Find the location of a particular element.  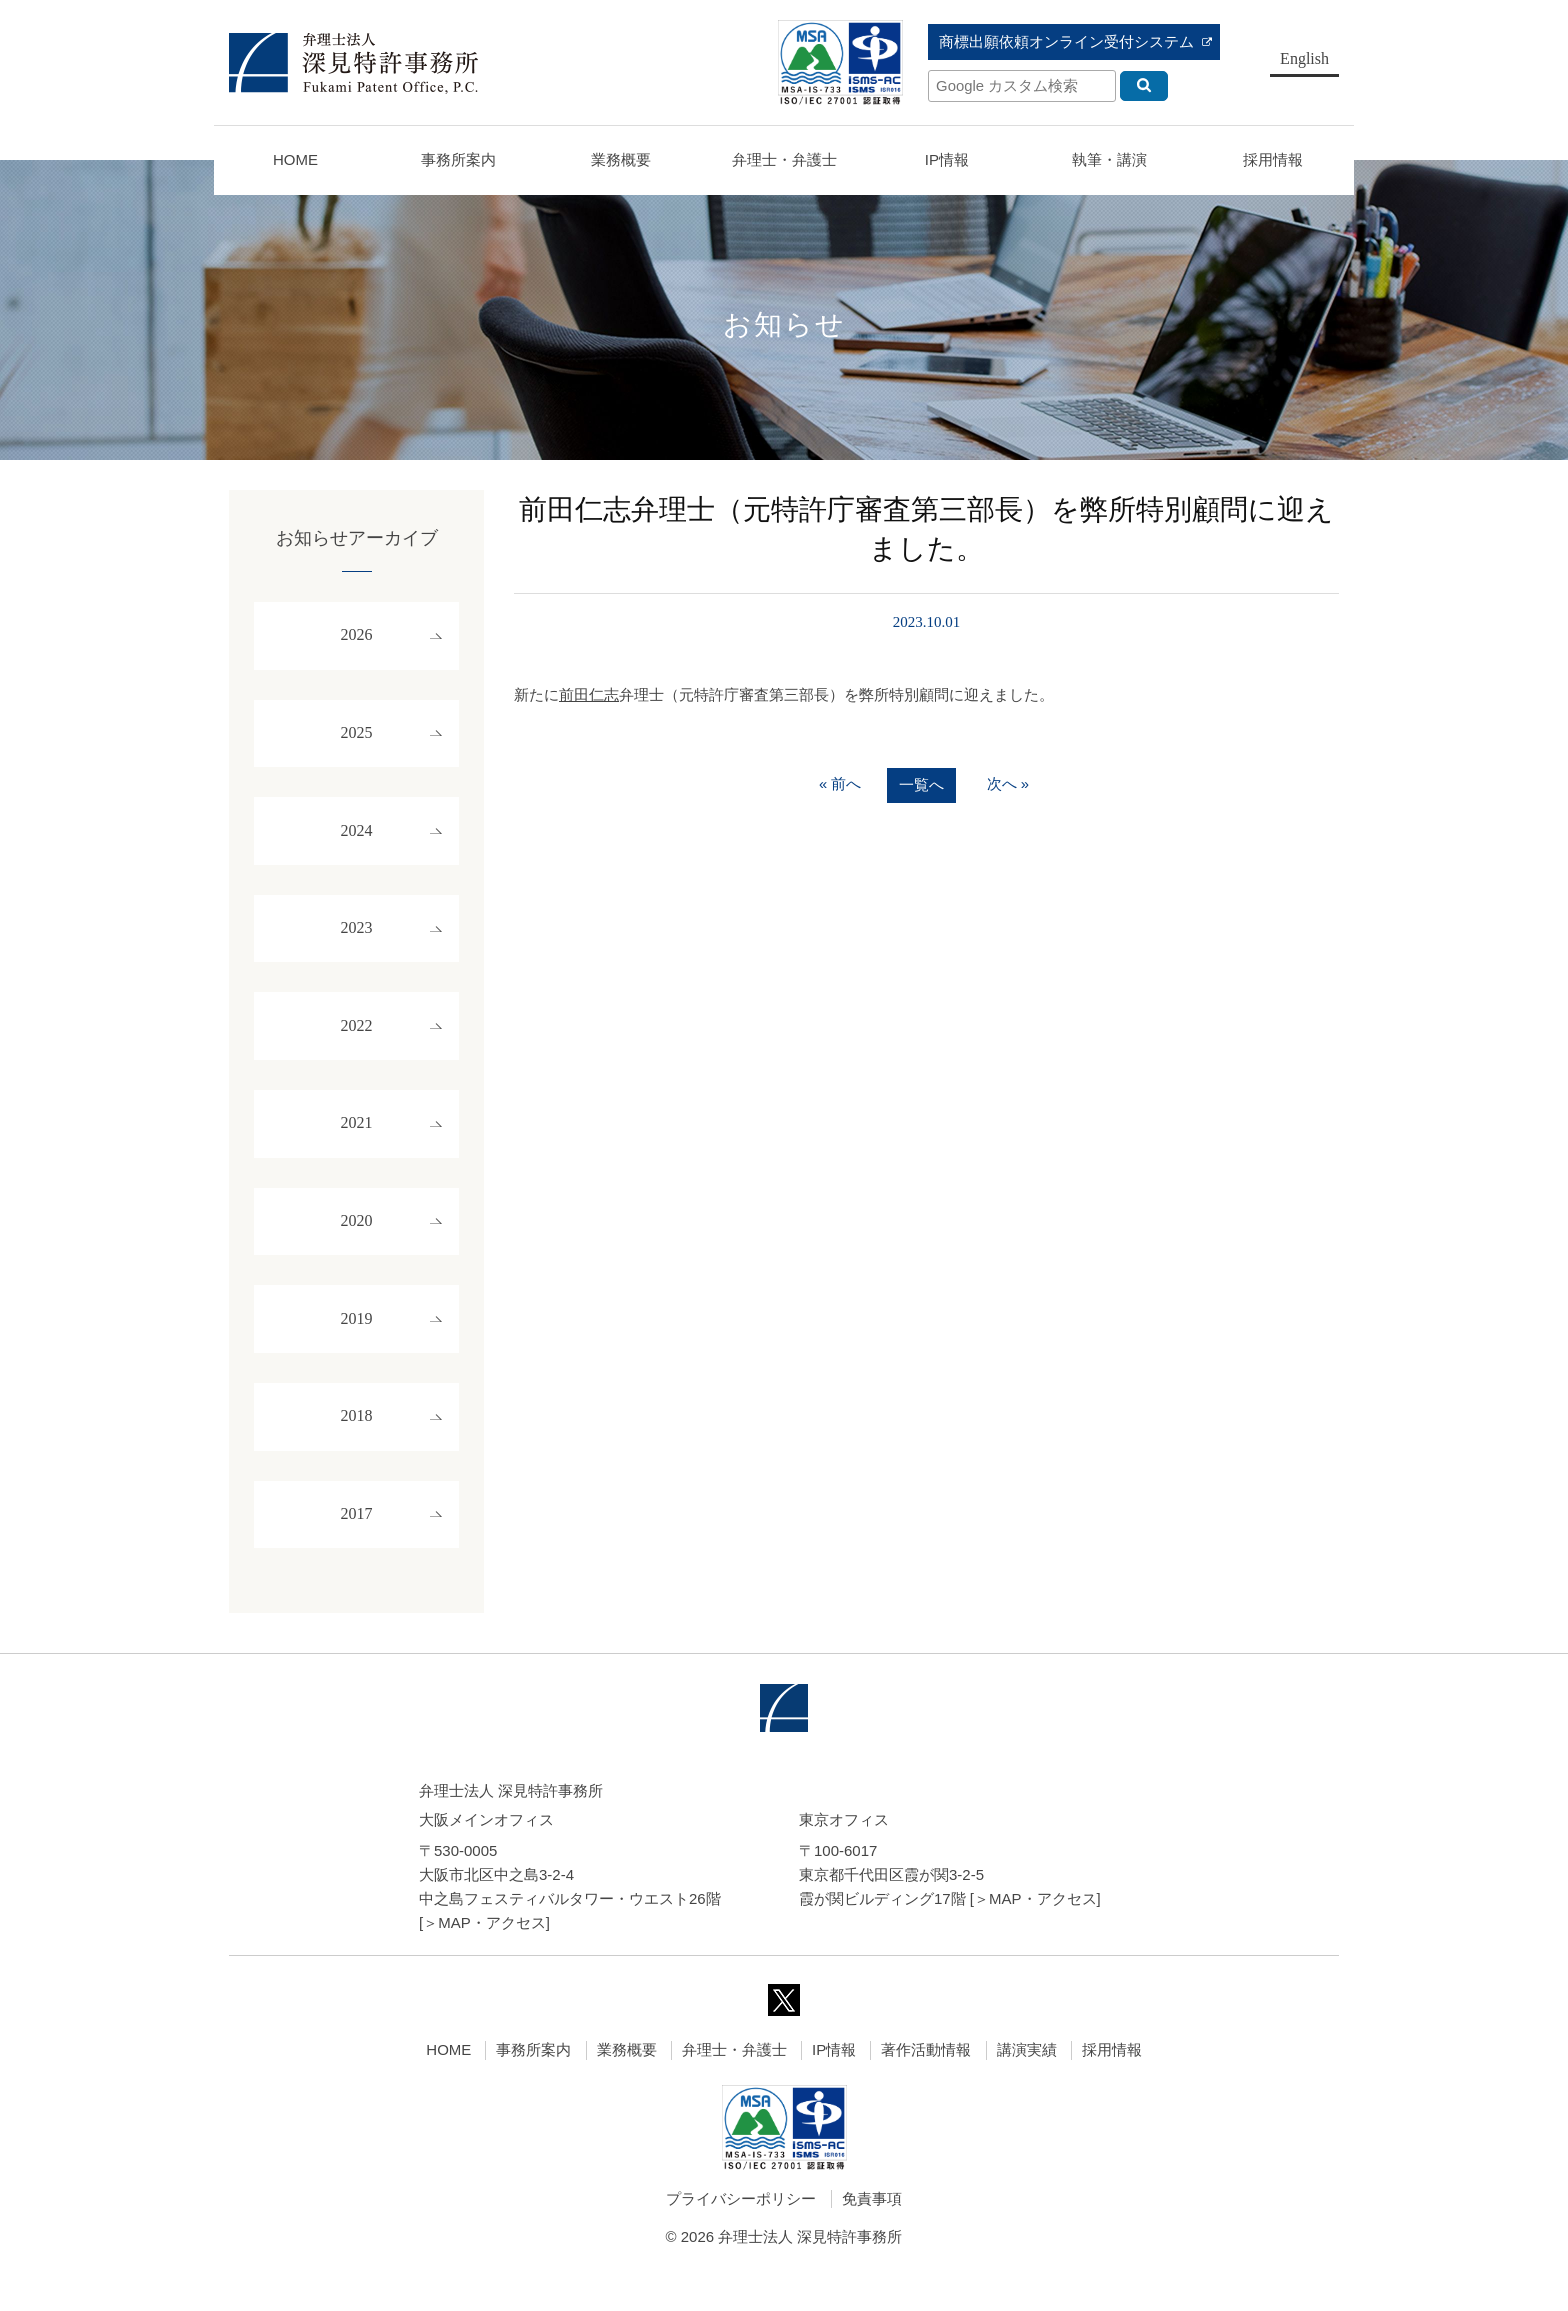

業務概要 is located at coordinates (621, 159).